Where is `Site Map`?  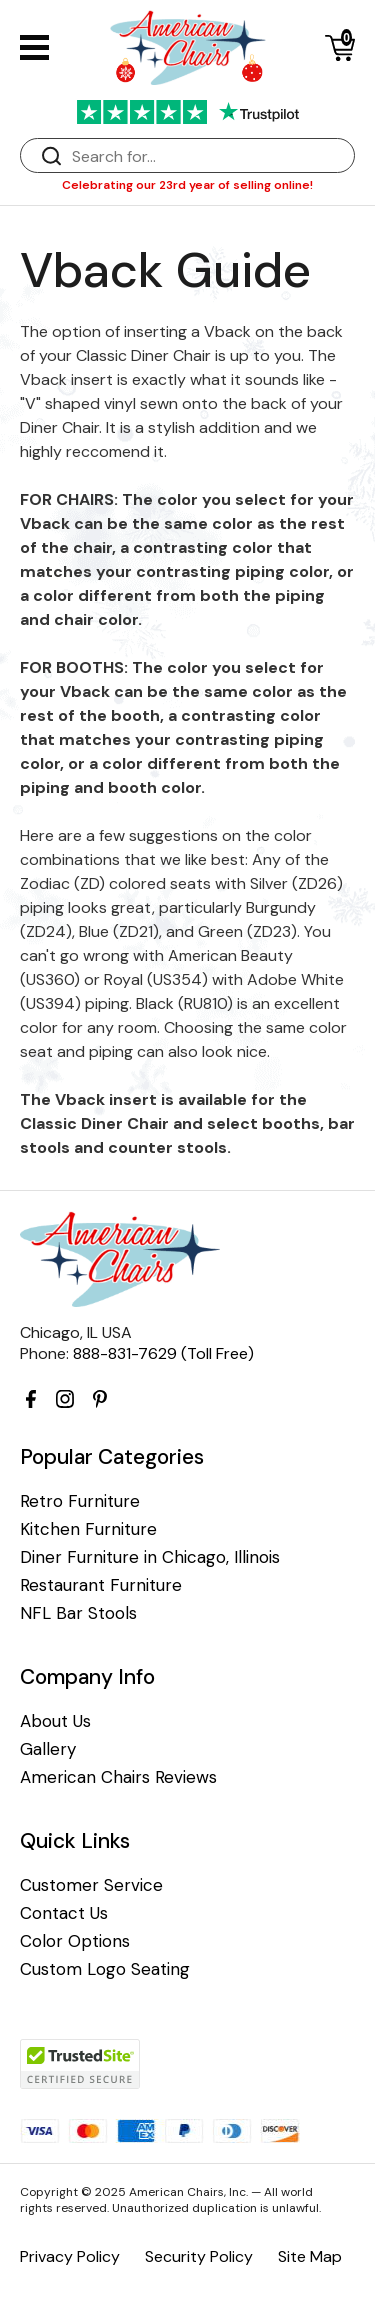 Site Map is located at coordinates (310, 2256).